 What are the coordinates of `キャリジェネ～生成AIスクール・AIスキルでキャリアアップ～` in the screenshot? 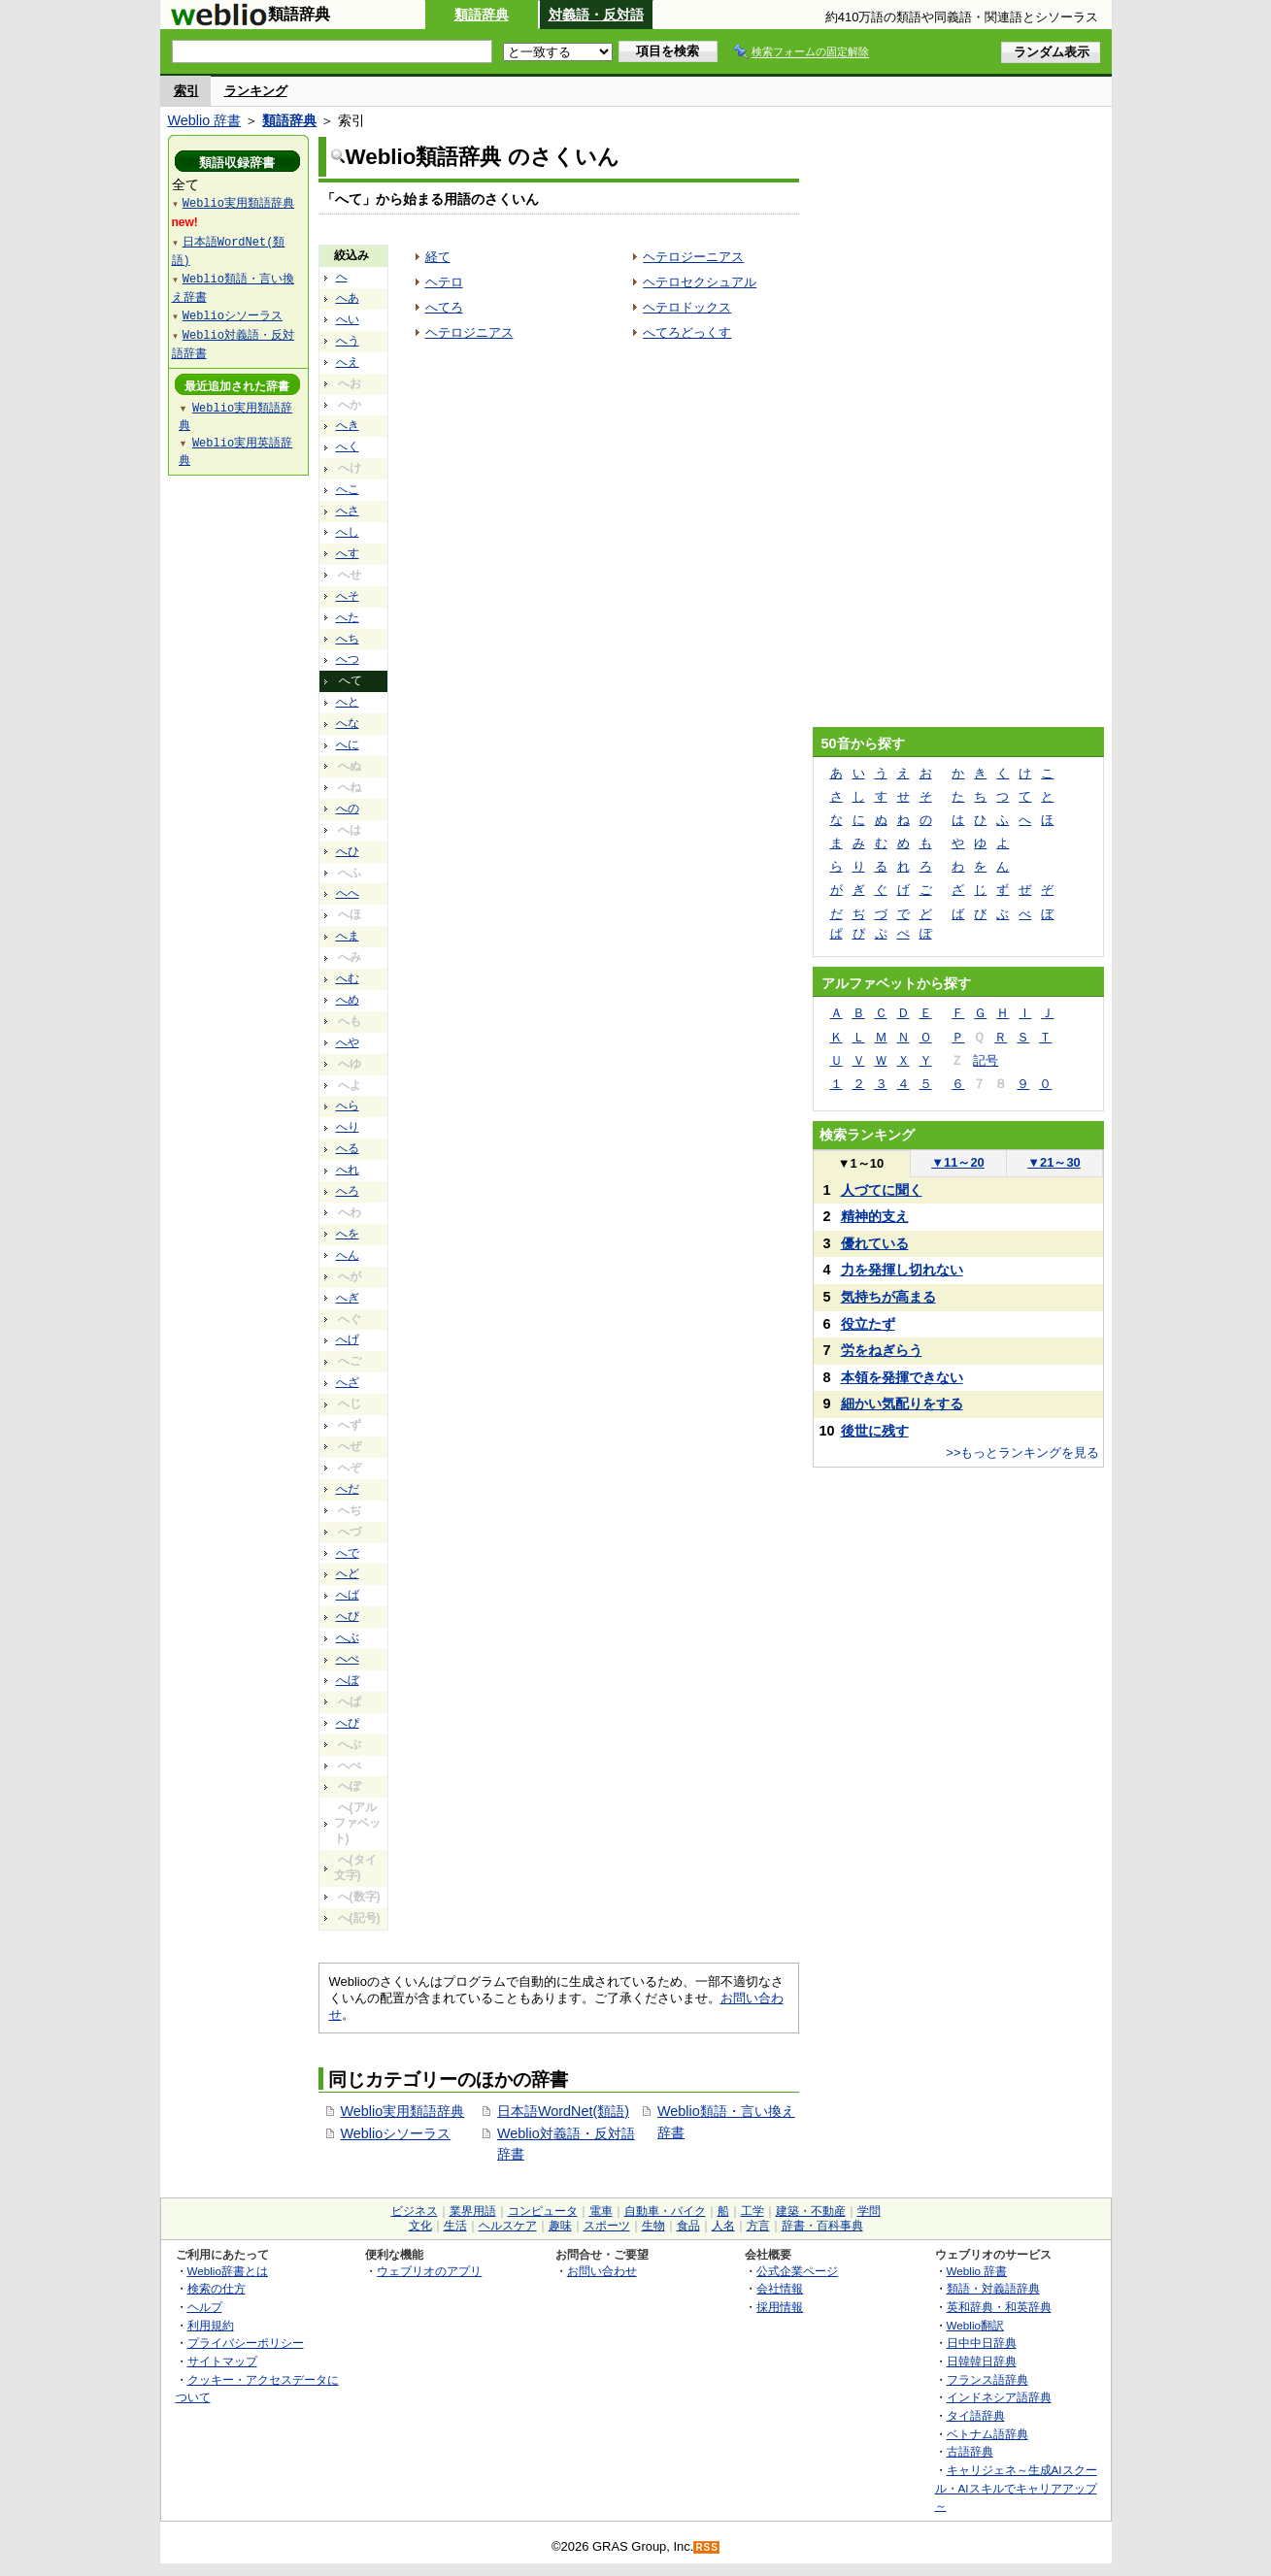 It's located at (1016, 2487).